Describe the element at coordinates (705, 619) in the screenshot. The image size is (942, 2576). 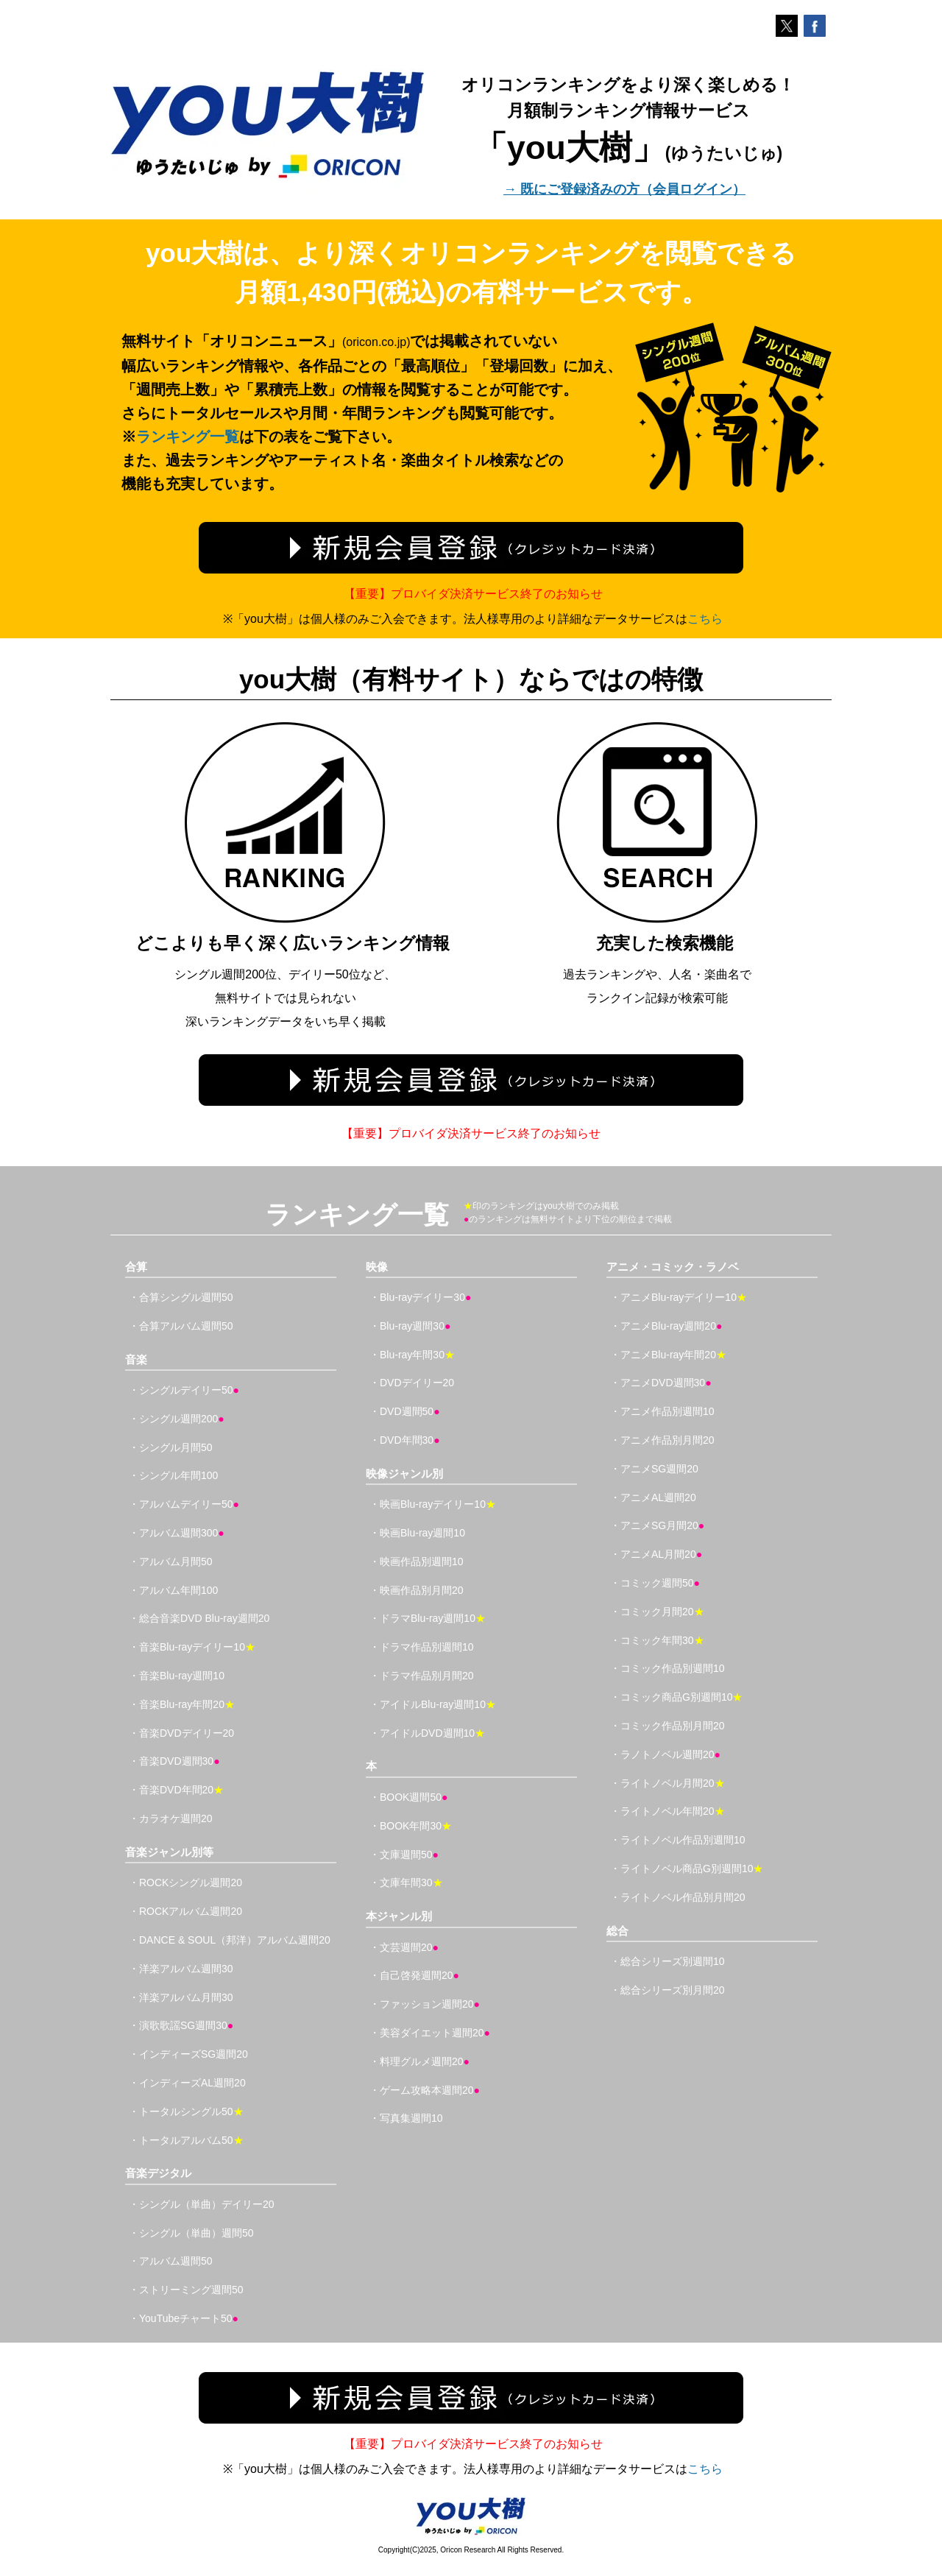
I see `こちら` at that location.